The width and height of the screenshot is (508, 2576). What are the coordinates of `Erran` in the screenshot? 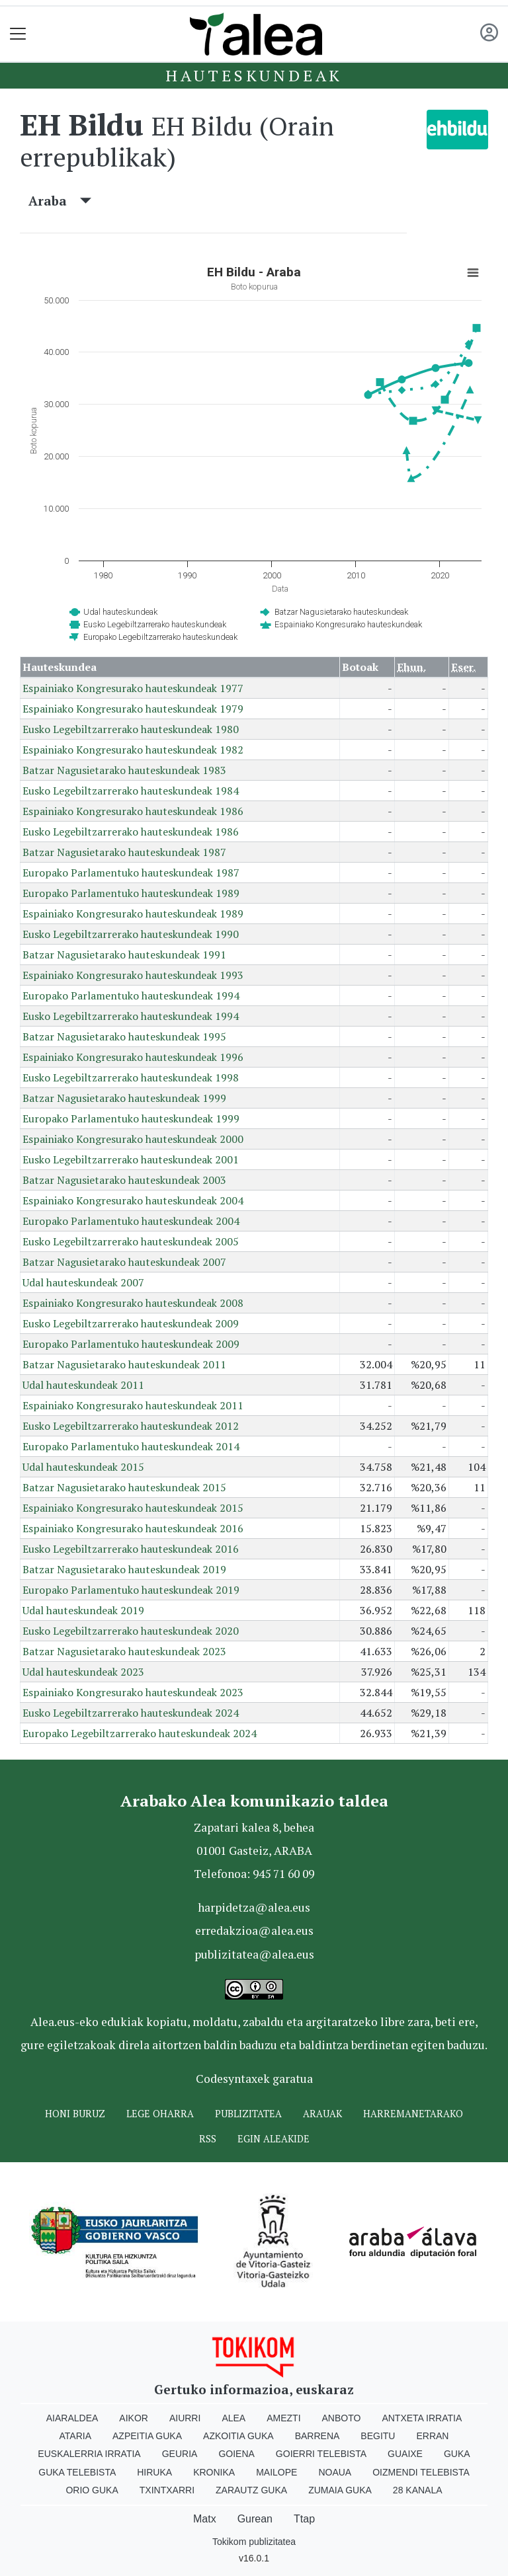 It's located at (432, 2436).